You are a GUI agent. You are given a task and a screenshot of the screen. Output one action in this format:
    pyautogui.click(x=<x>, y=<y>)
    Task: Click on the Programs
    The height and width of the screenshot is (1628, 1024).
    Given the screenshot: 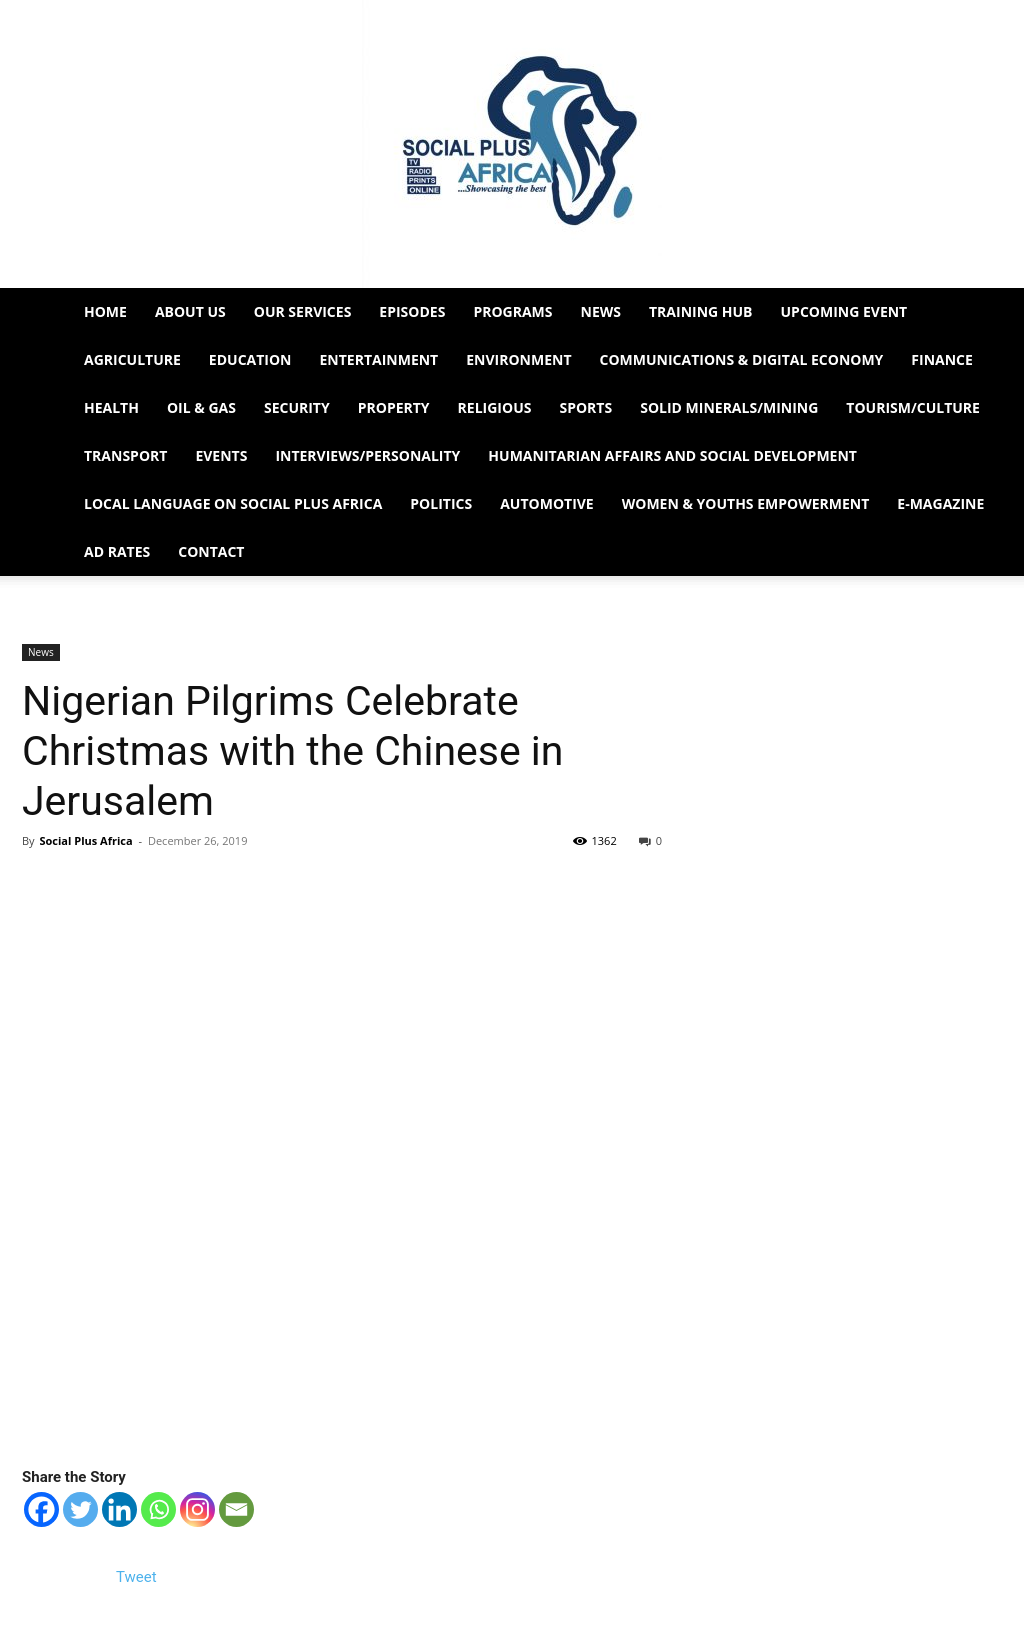 What is the action you would take?
    pyautogui.click(x=512, y=311)
    